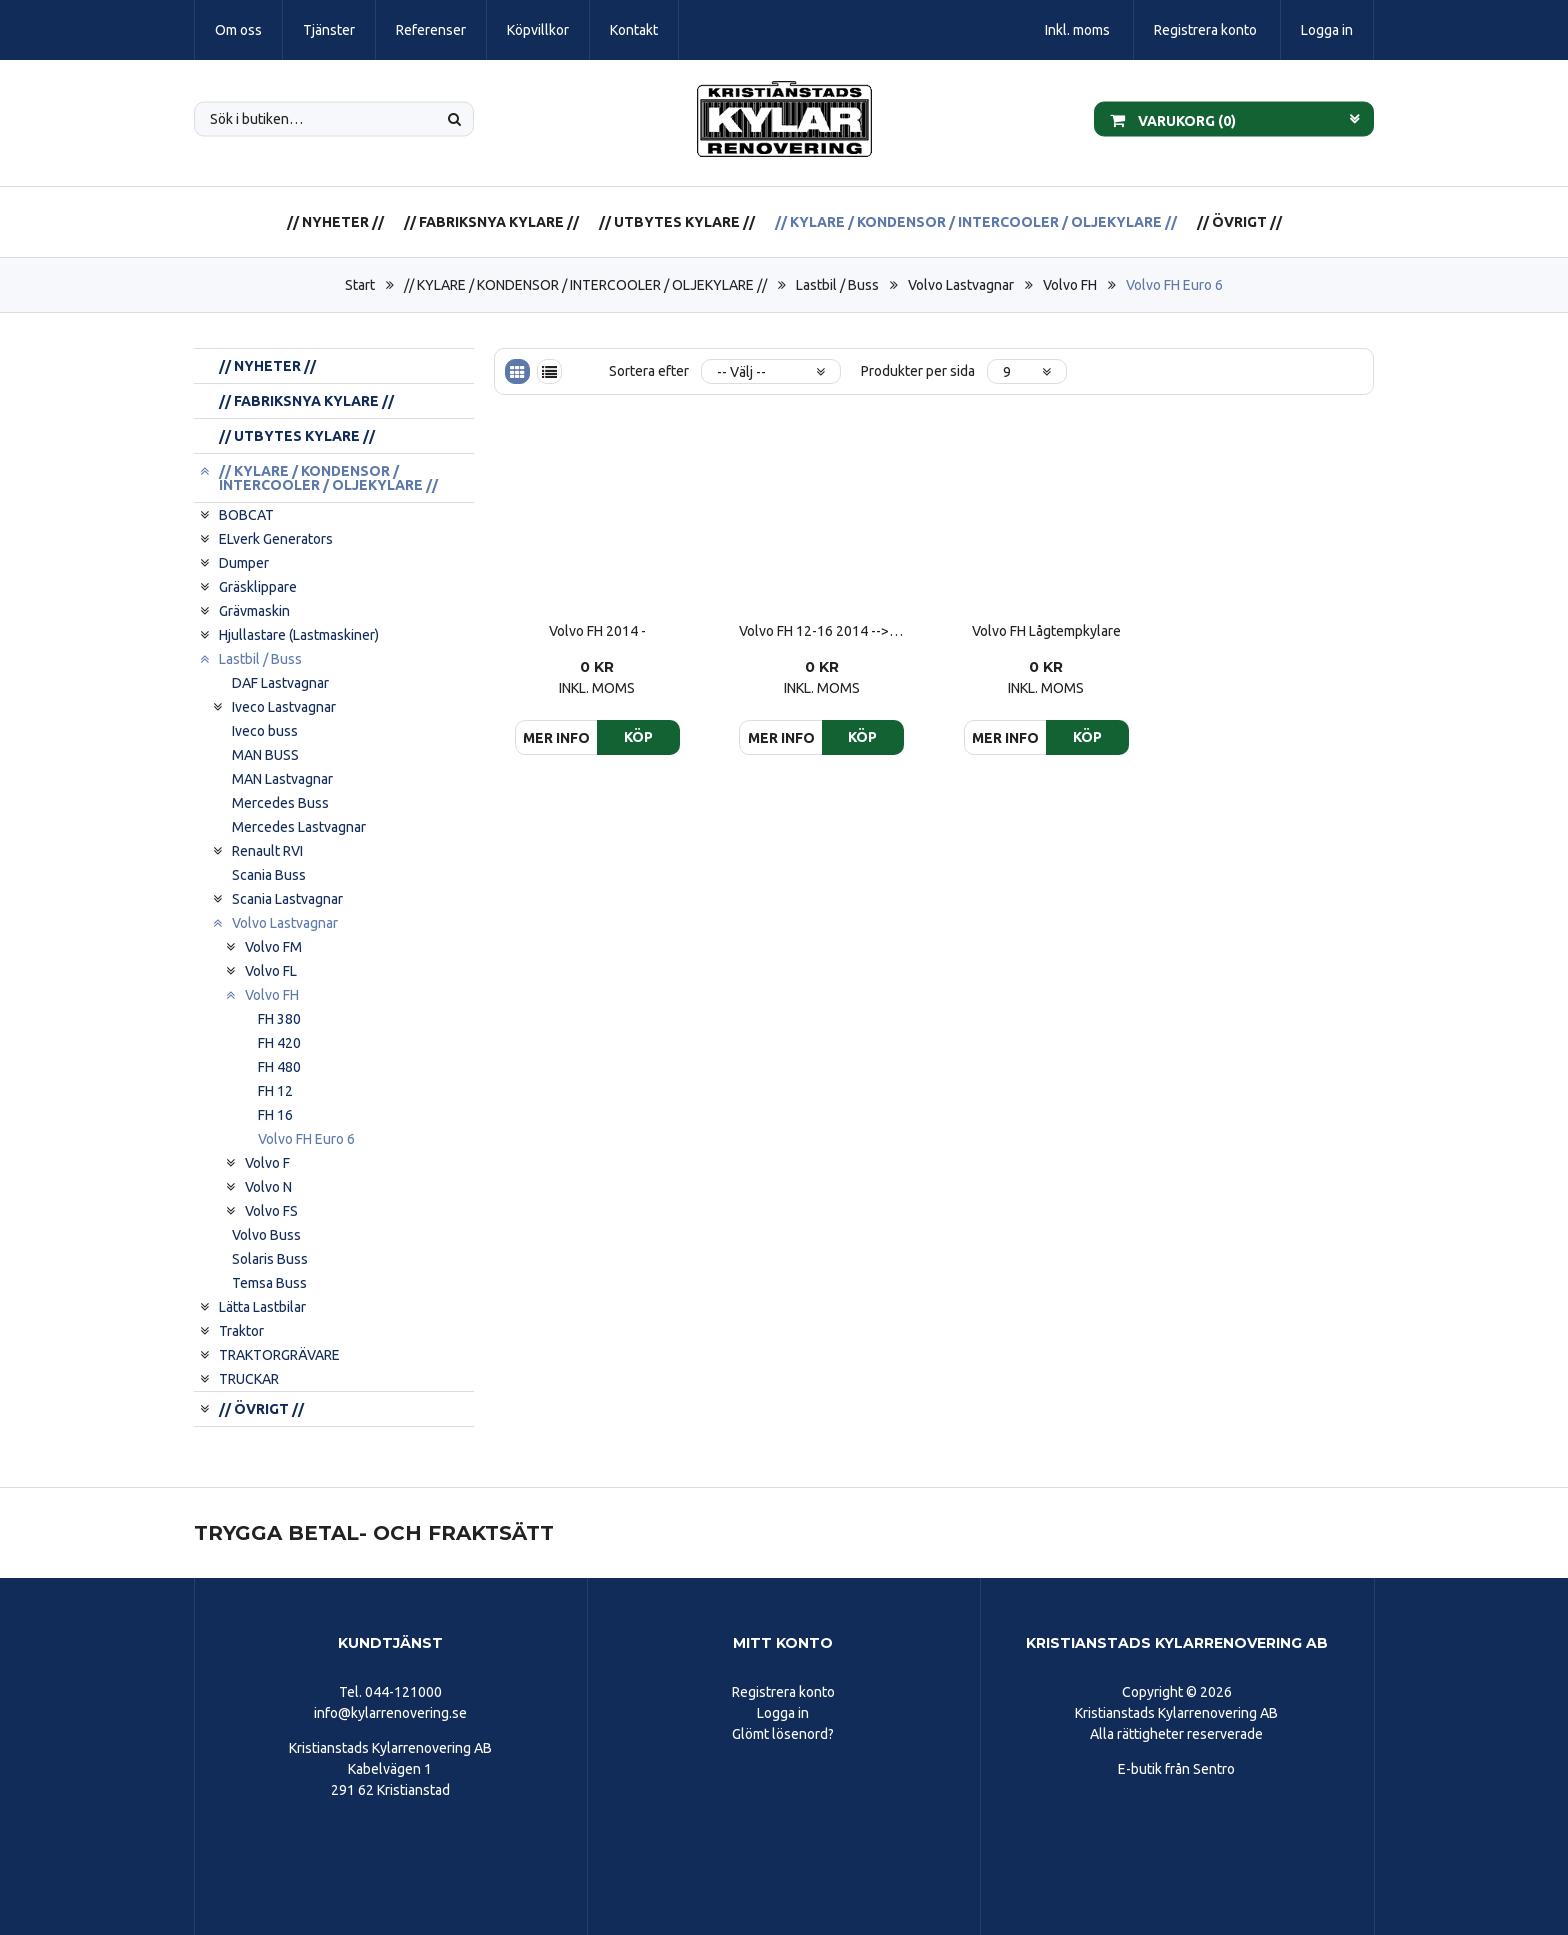 This screenshot has height=1935, width=1568. Describe the element at coordinates (279, 1067) in the screenshot. I see `FH 480` at that location.